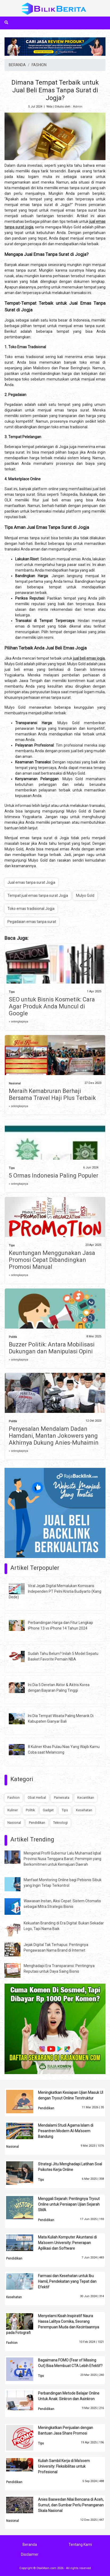  What do you see at coordinates (80, 2544) in the screenshot?
I see `Tentang Kami` at bounding box center [80, 2544].